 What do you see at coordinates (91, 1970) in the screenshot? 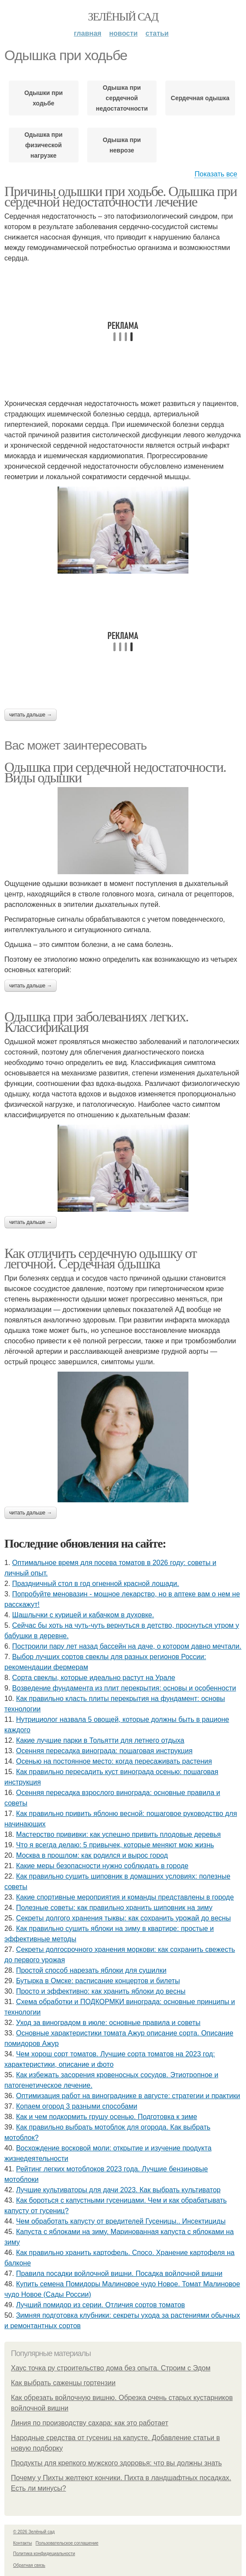
I see `Простой способ нарезать яблоки для сушилки` at bounding box center [91, 1970].